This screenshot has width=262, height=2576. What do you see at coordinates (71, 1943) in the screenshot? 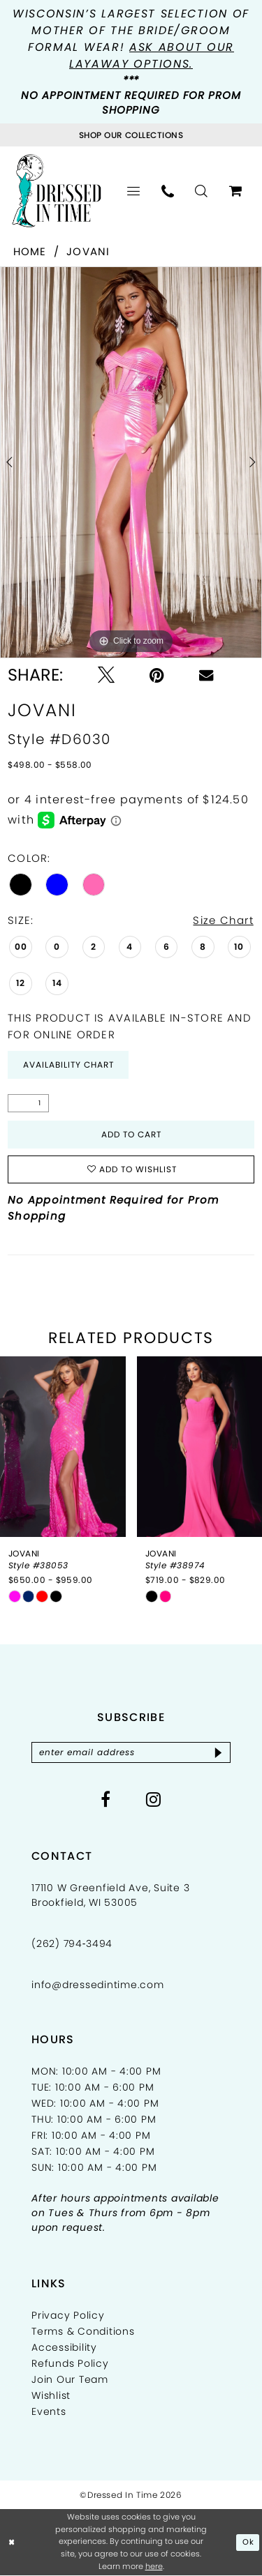
I see `(262) 794‑3494` at bounding box center [71, 1943].